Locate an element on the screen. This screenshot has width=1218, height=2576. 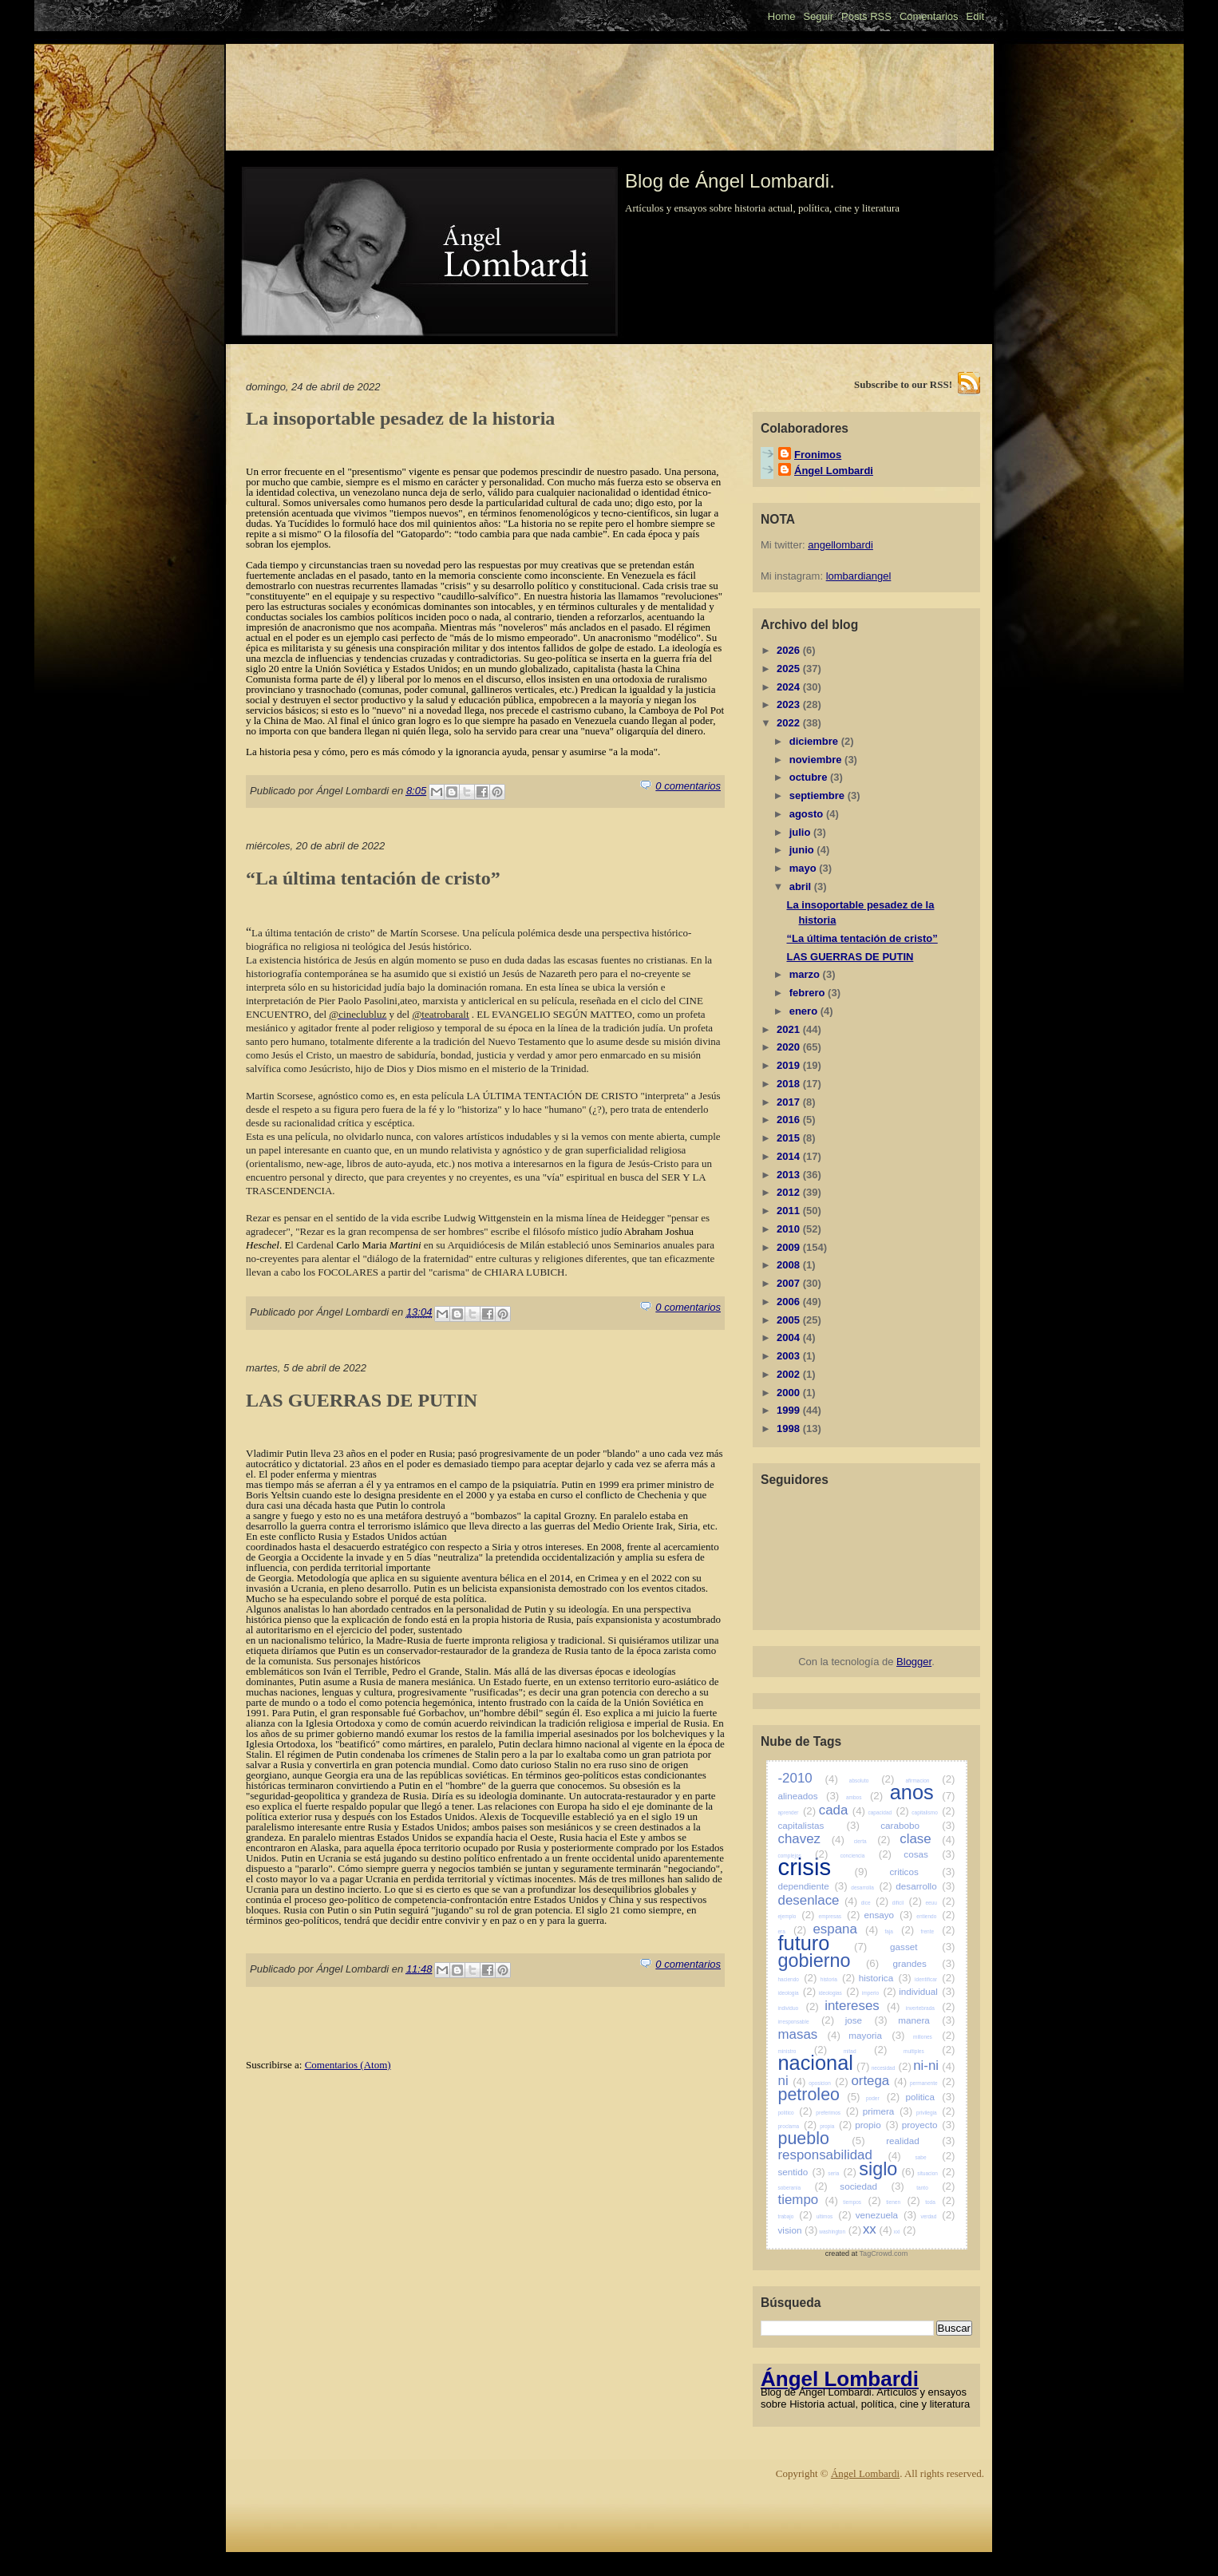
permanente is located at coordinates (932, 2083).